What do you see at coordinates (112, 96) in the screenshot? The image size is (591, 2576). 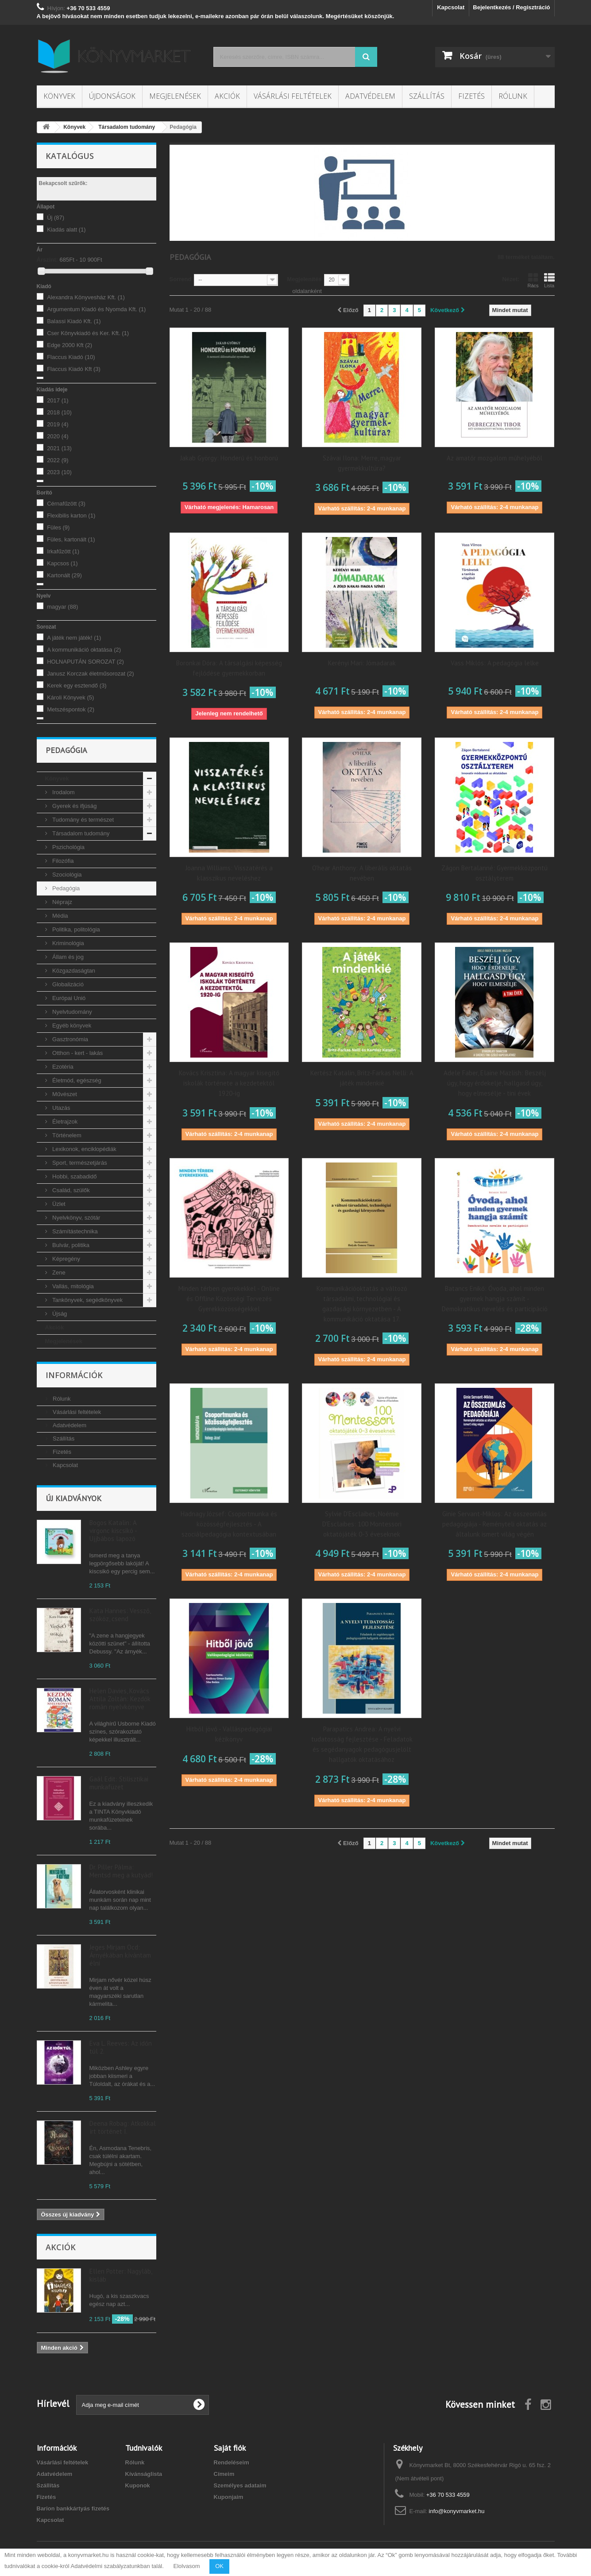 I see `Újdonságok` at bounding box center [112, 96].